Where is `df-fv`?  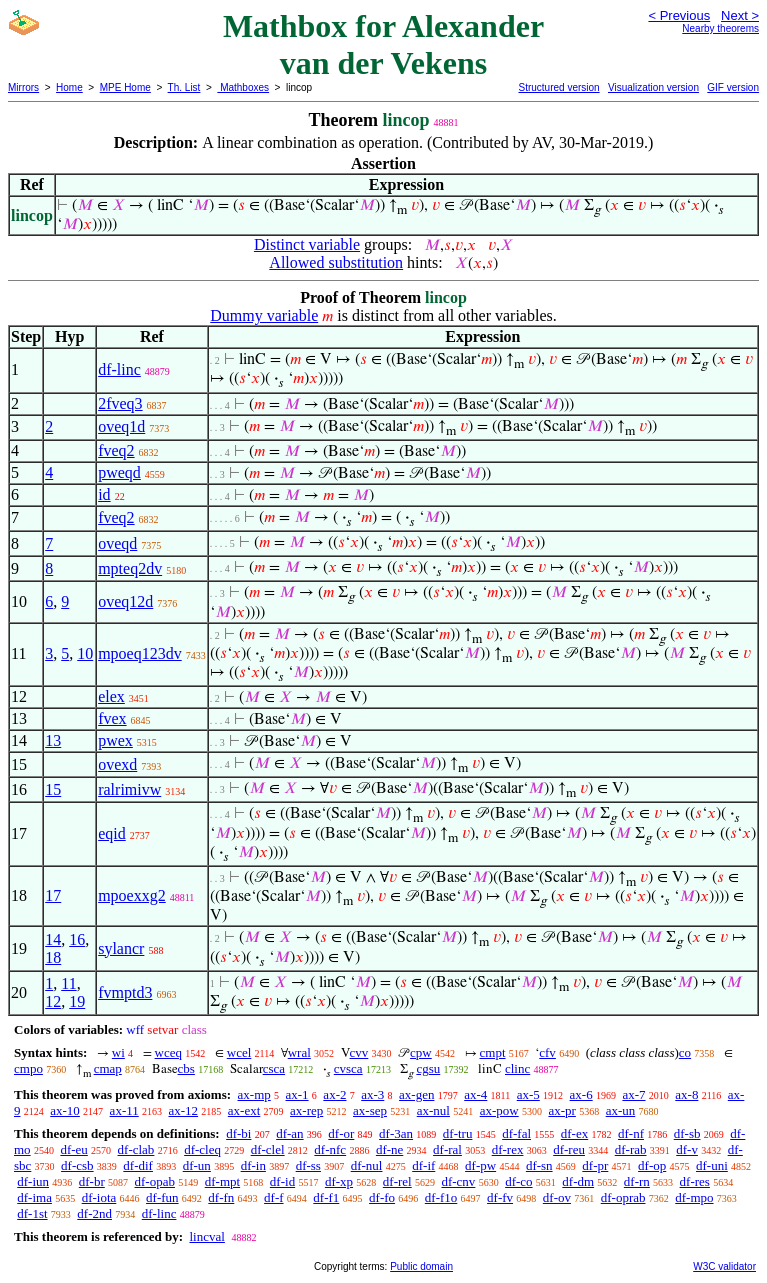 df-fv is located at coordinates (500, 1197).